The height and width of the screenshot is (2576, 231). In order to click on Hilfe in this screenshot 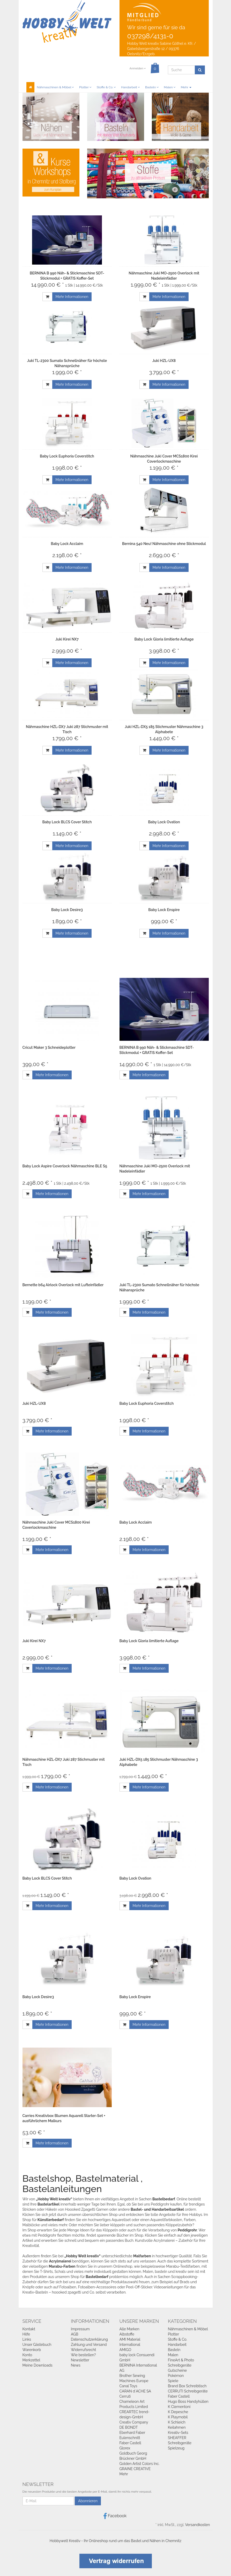, I will do `click(26, 2334)`.